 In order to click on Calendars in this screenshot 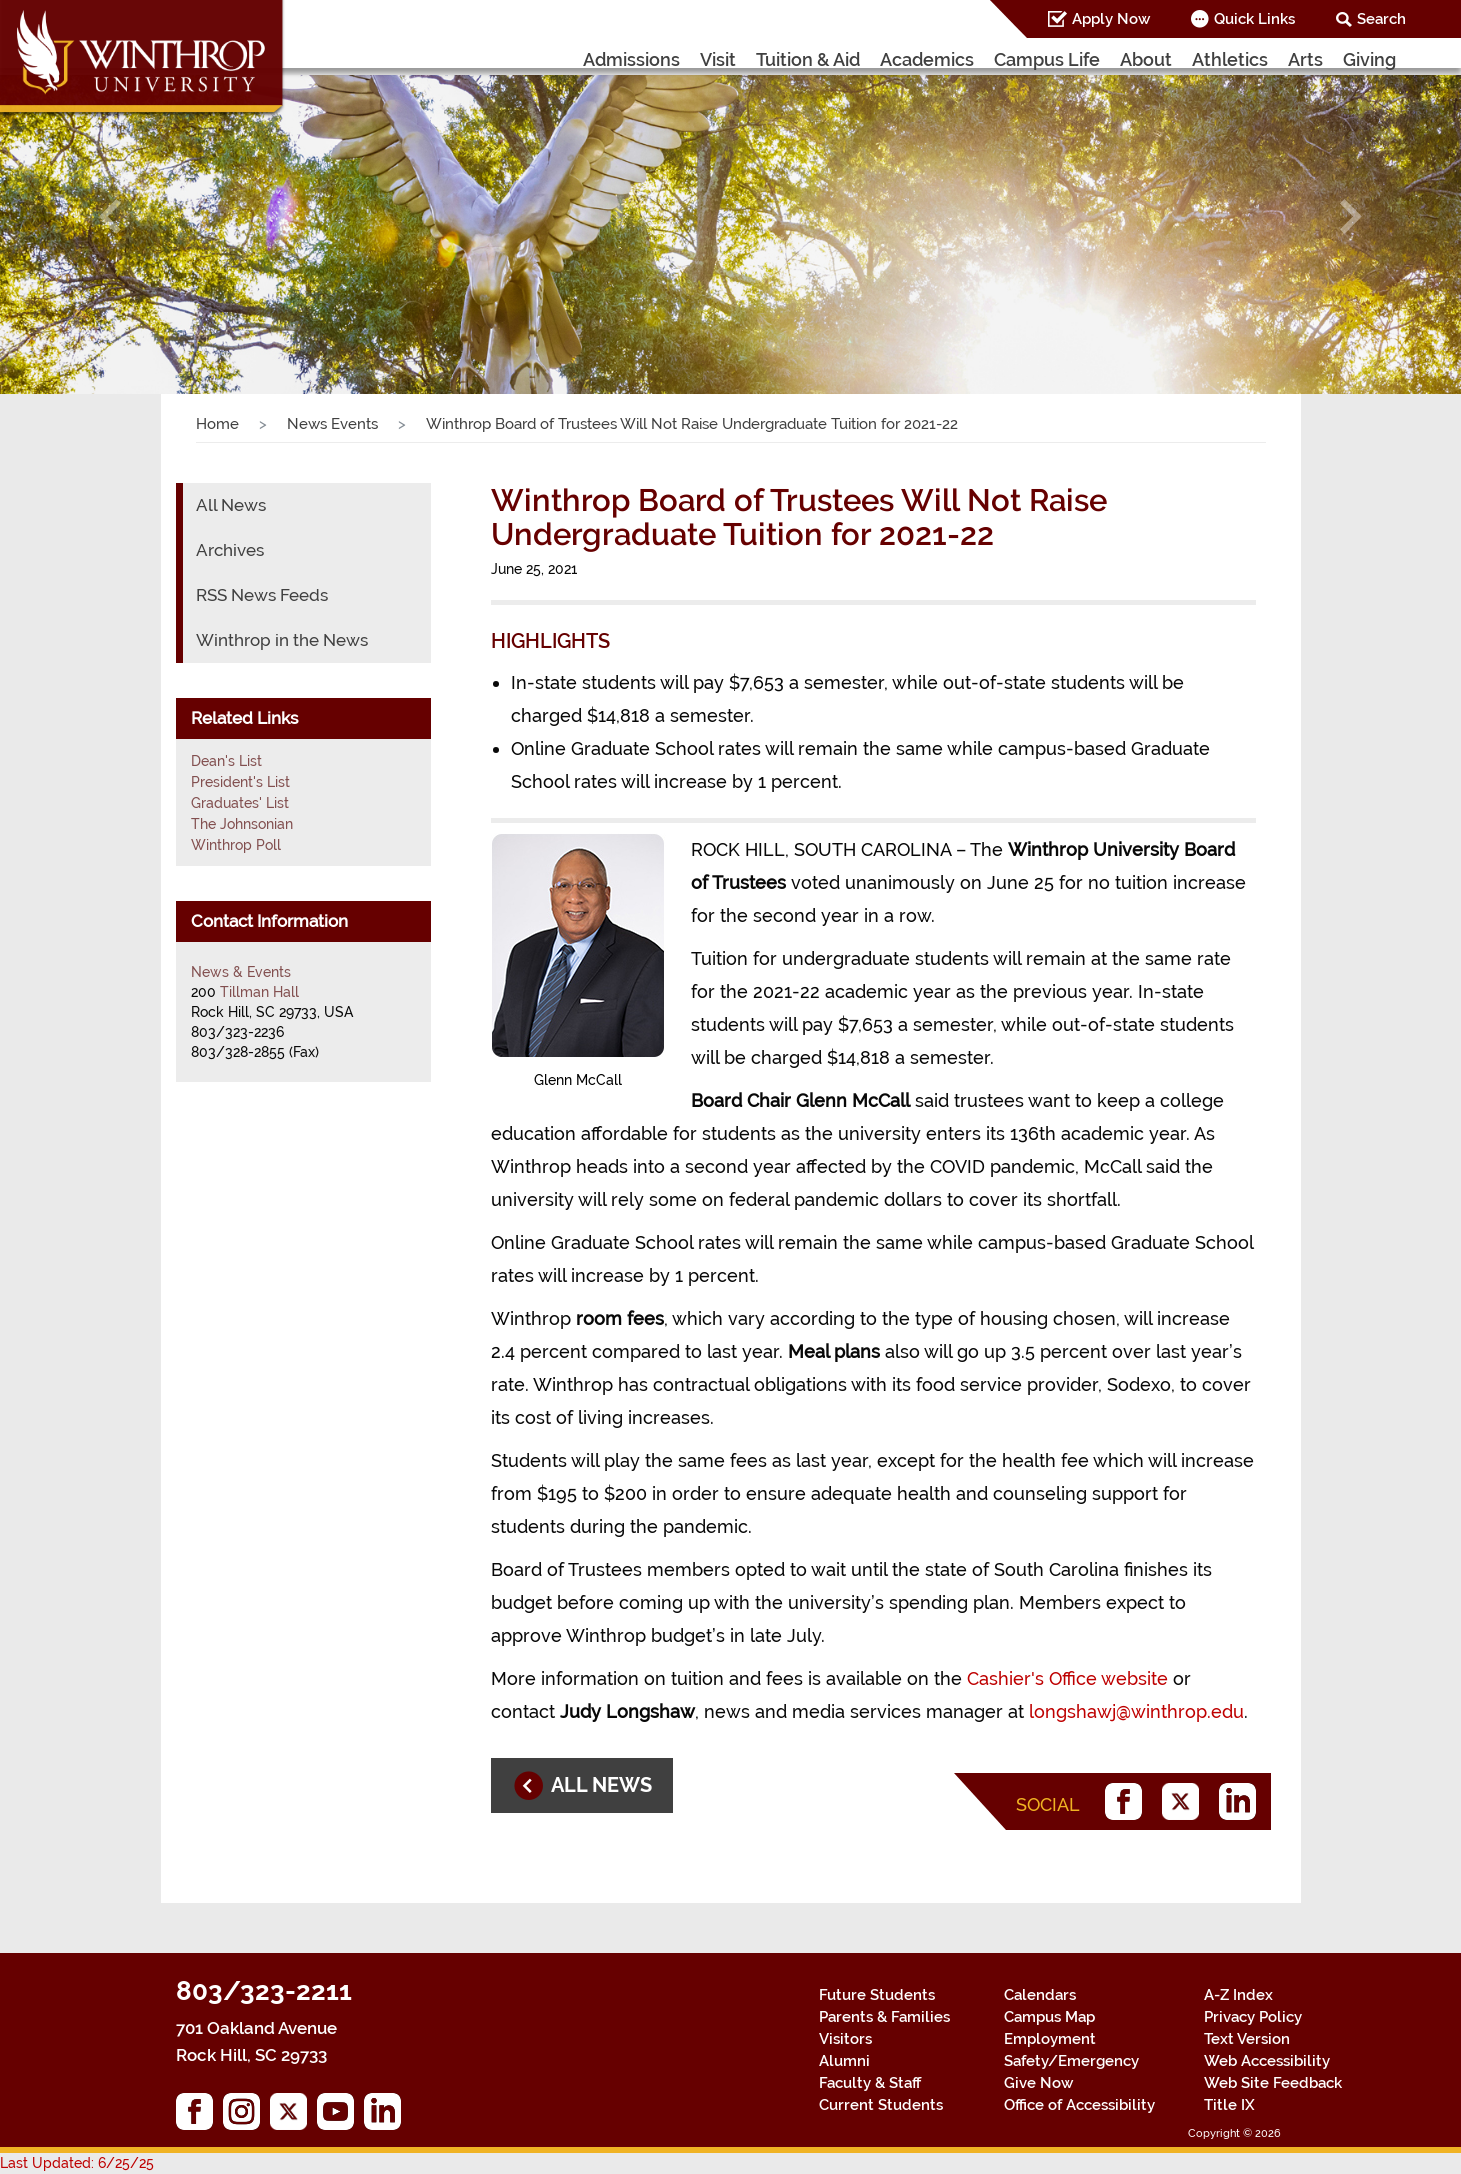, I will do `click(1040, 1995)`.